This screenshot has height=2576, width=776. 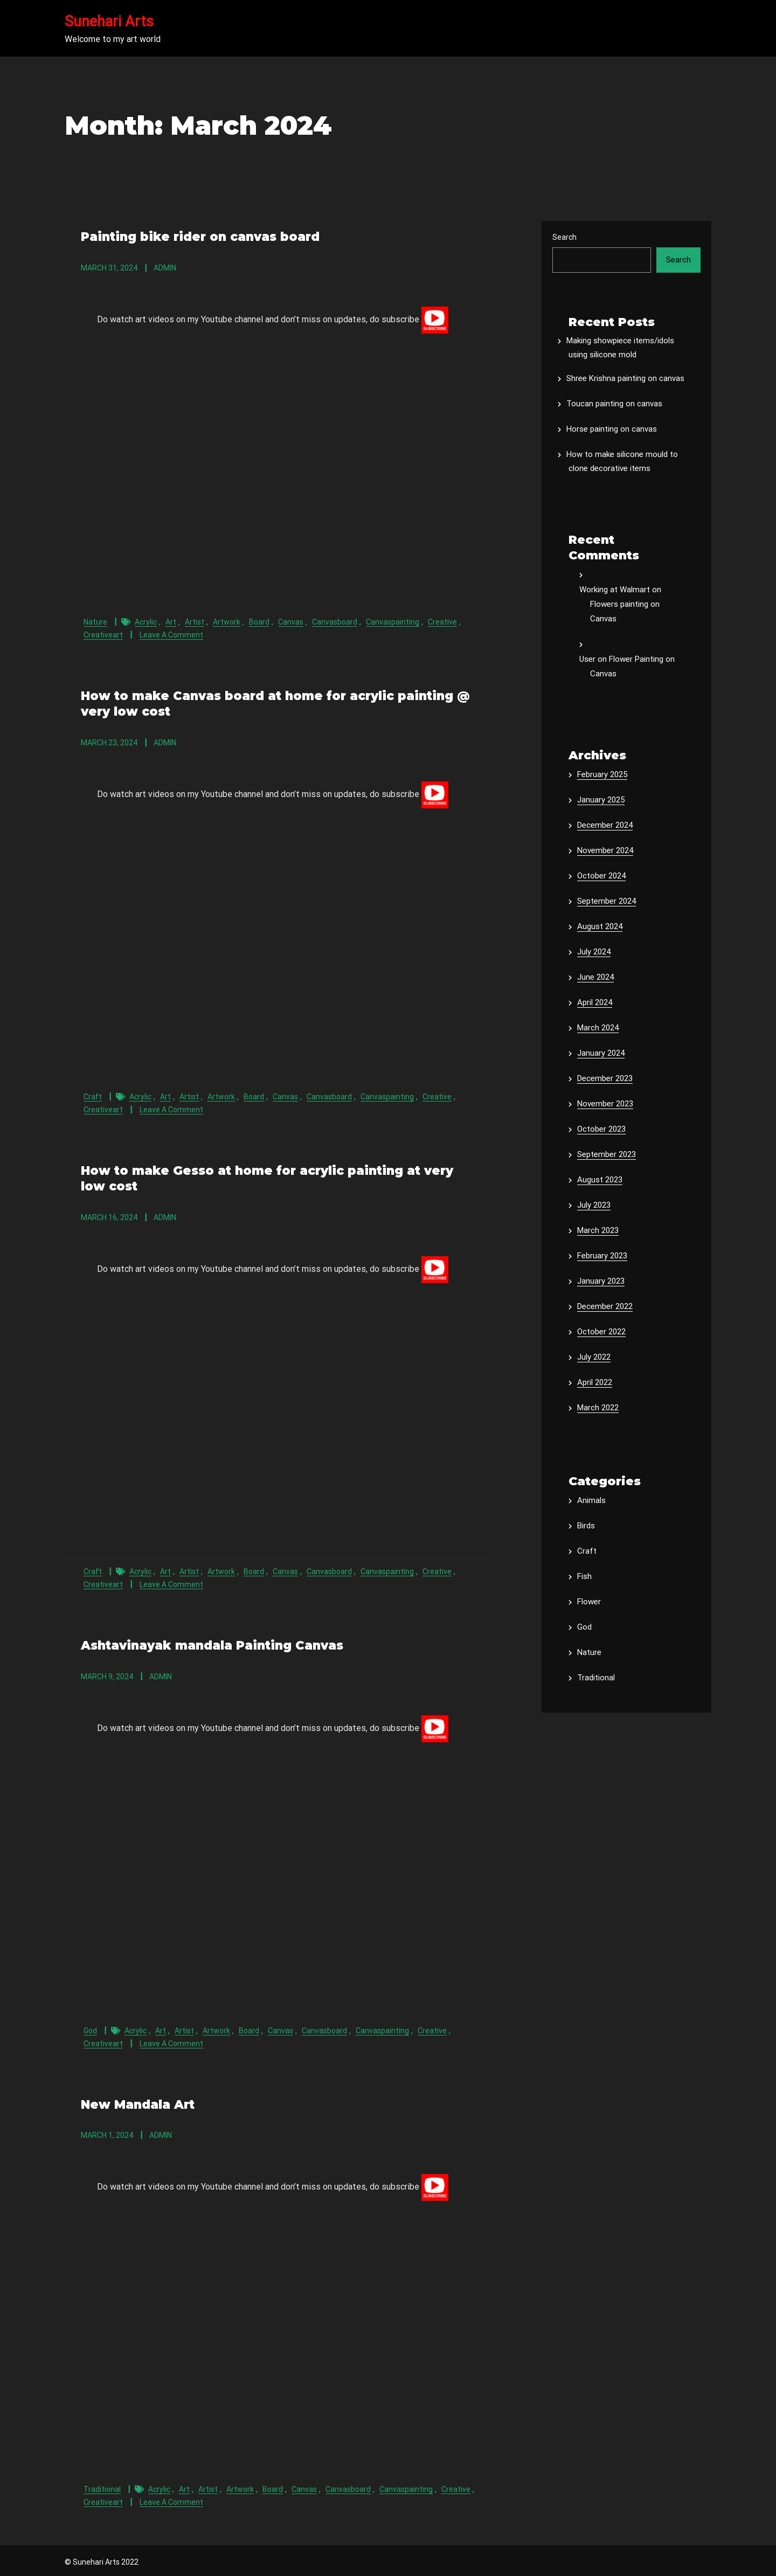 I want to click on creative, so click(x=442, y=621).